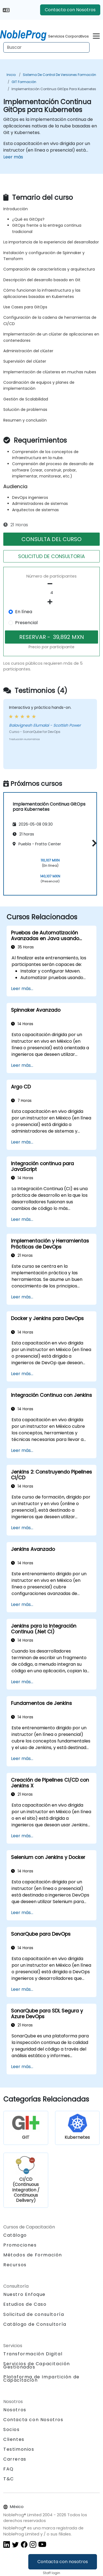  What do you see at coordinates (33, 2314) in the screenshot?
I see `Solicitud de consultoría` at bounding box center [33, 2314].